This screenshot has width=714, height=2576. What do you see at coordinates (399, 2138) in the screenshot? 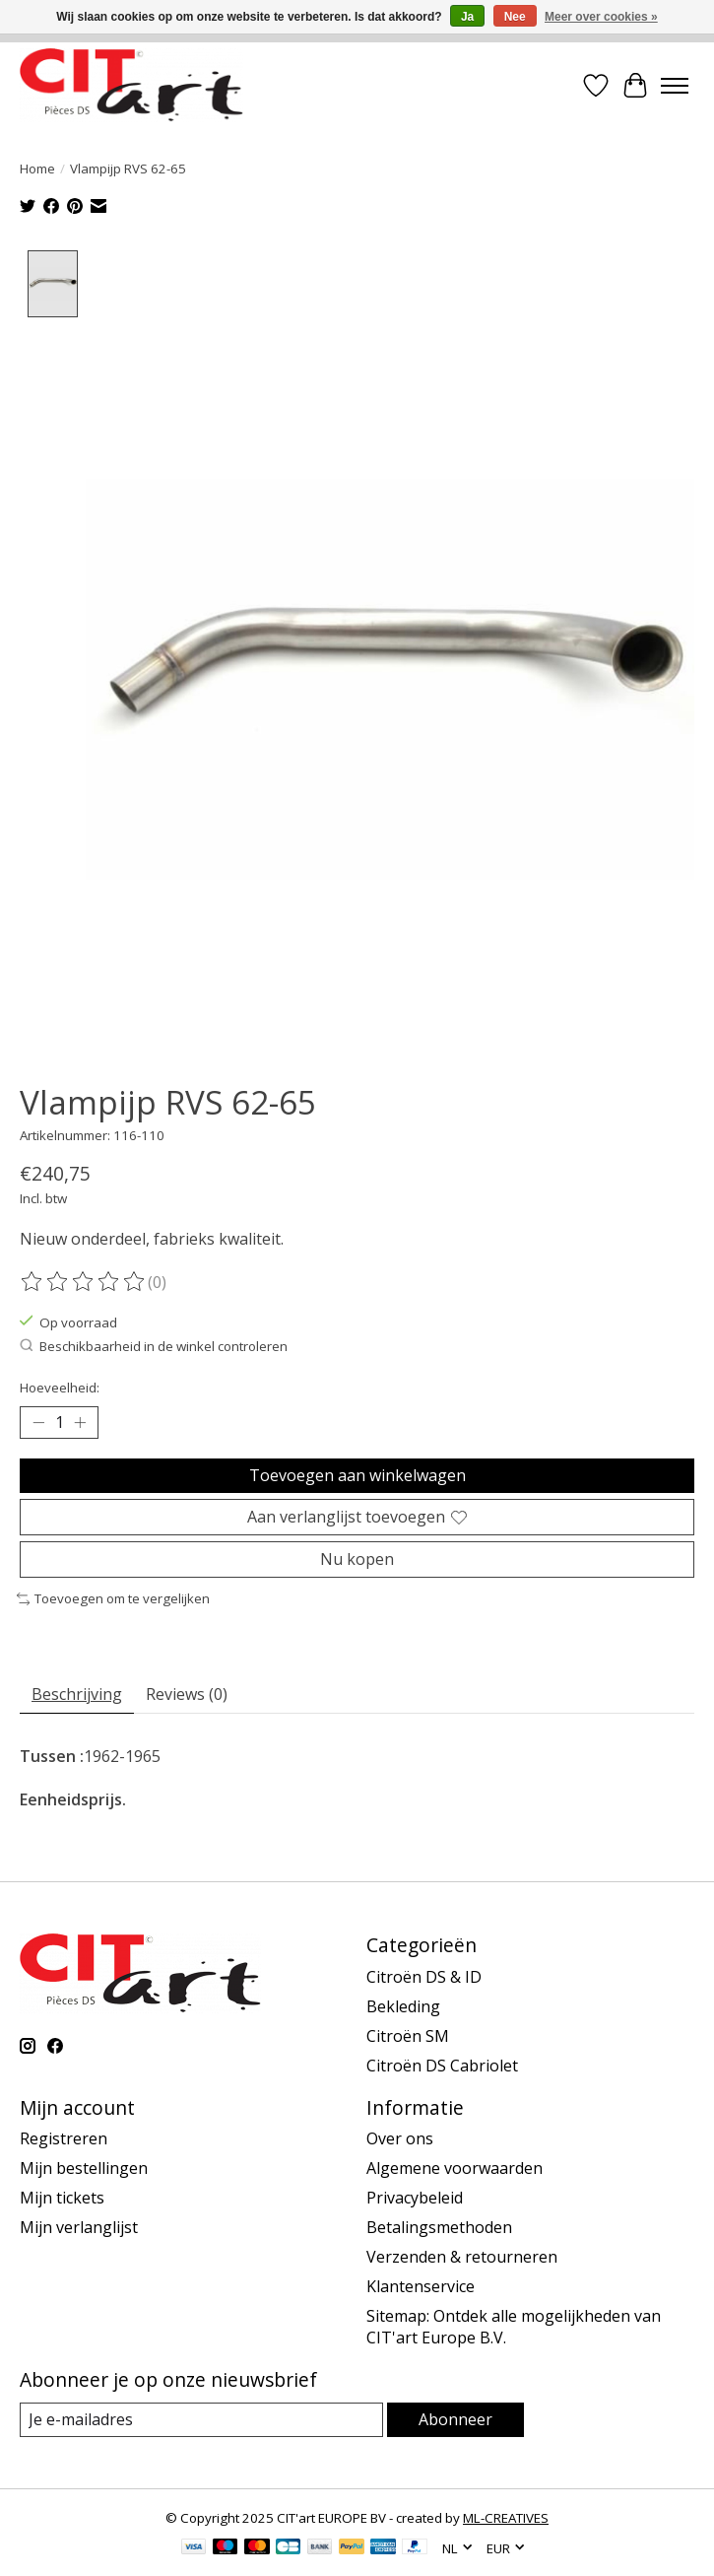
I see `Over ons` at bounding box center [399, 2138].